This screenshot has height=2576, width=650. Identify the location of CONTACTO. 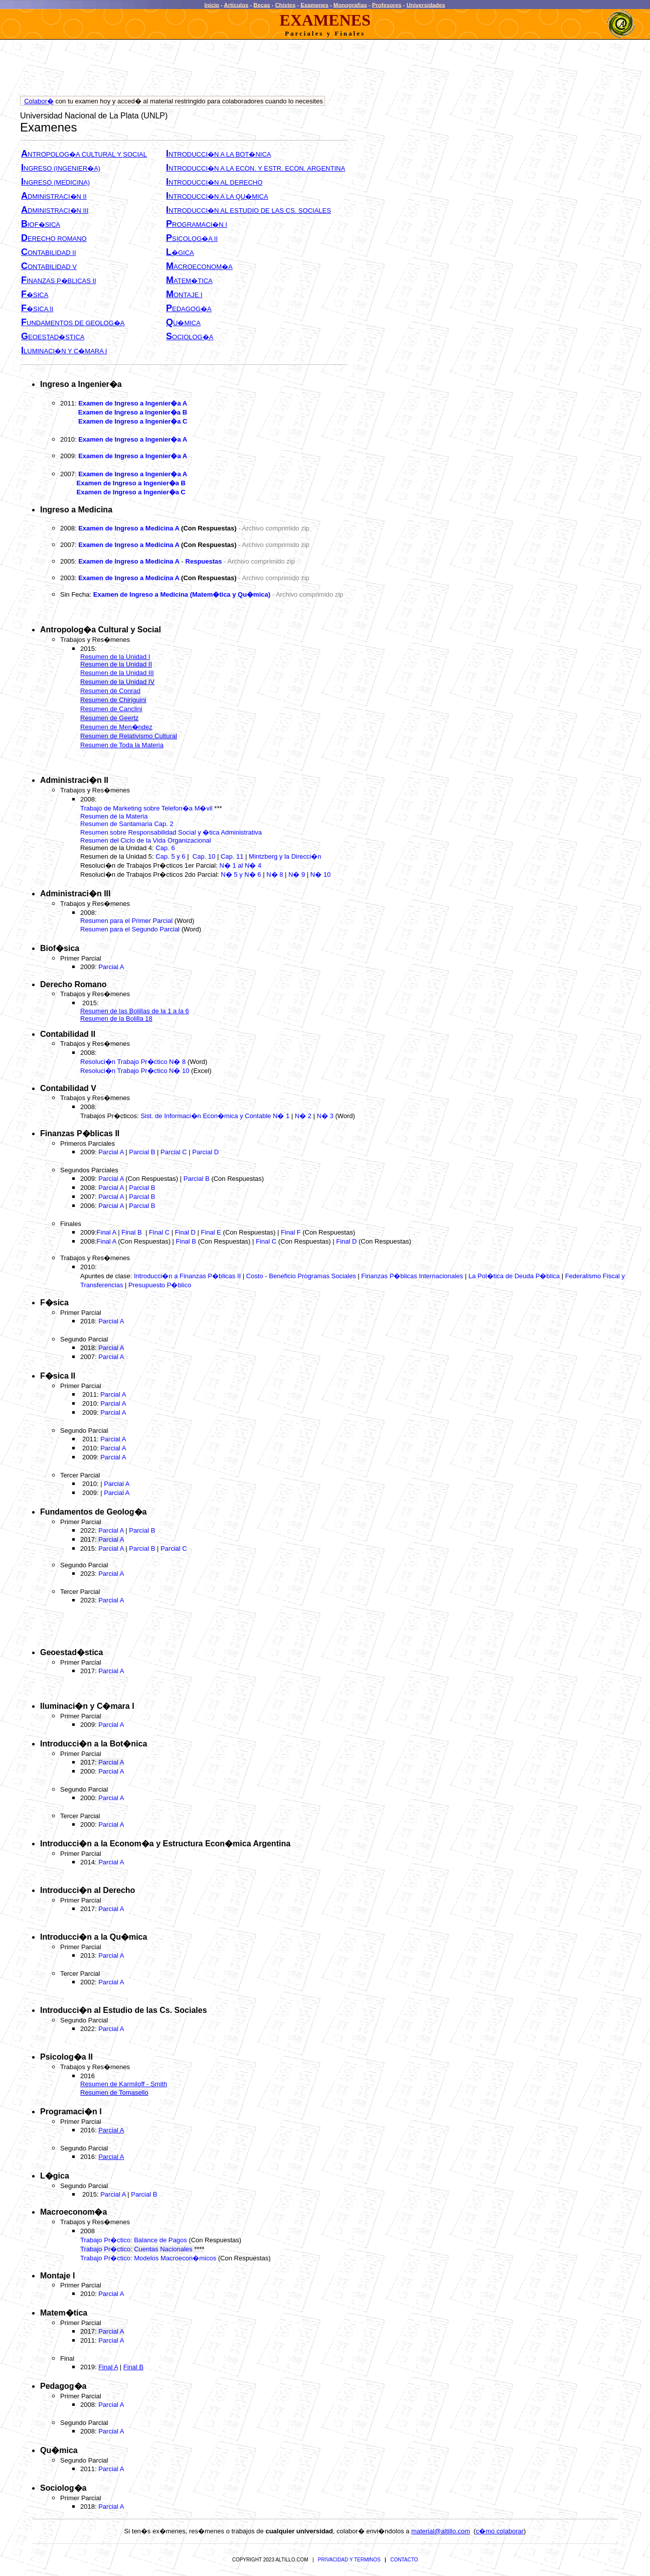
(404, 2559).